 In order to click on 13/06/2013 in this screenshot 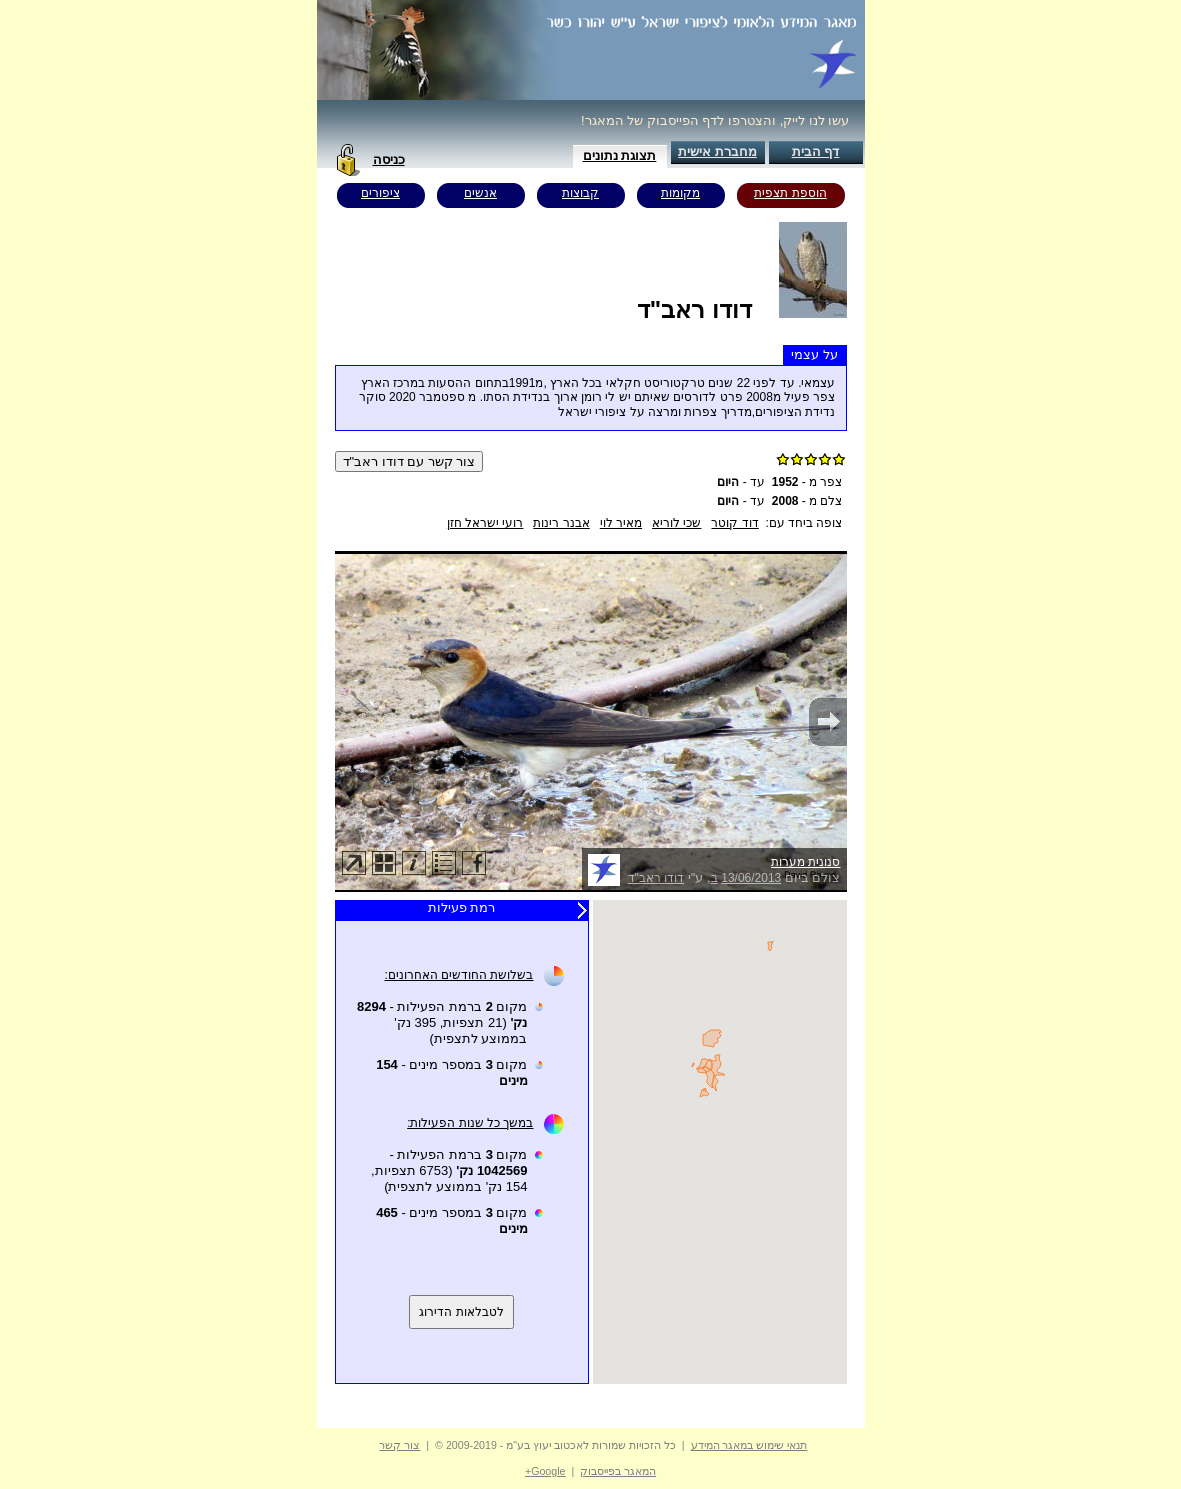, I will do `click(751, 878)`.